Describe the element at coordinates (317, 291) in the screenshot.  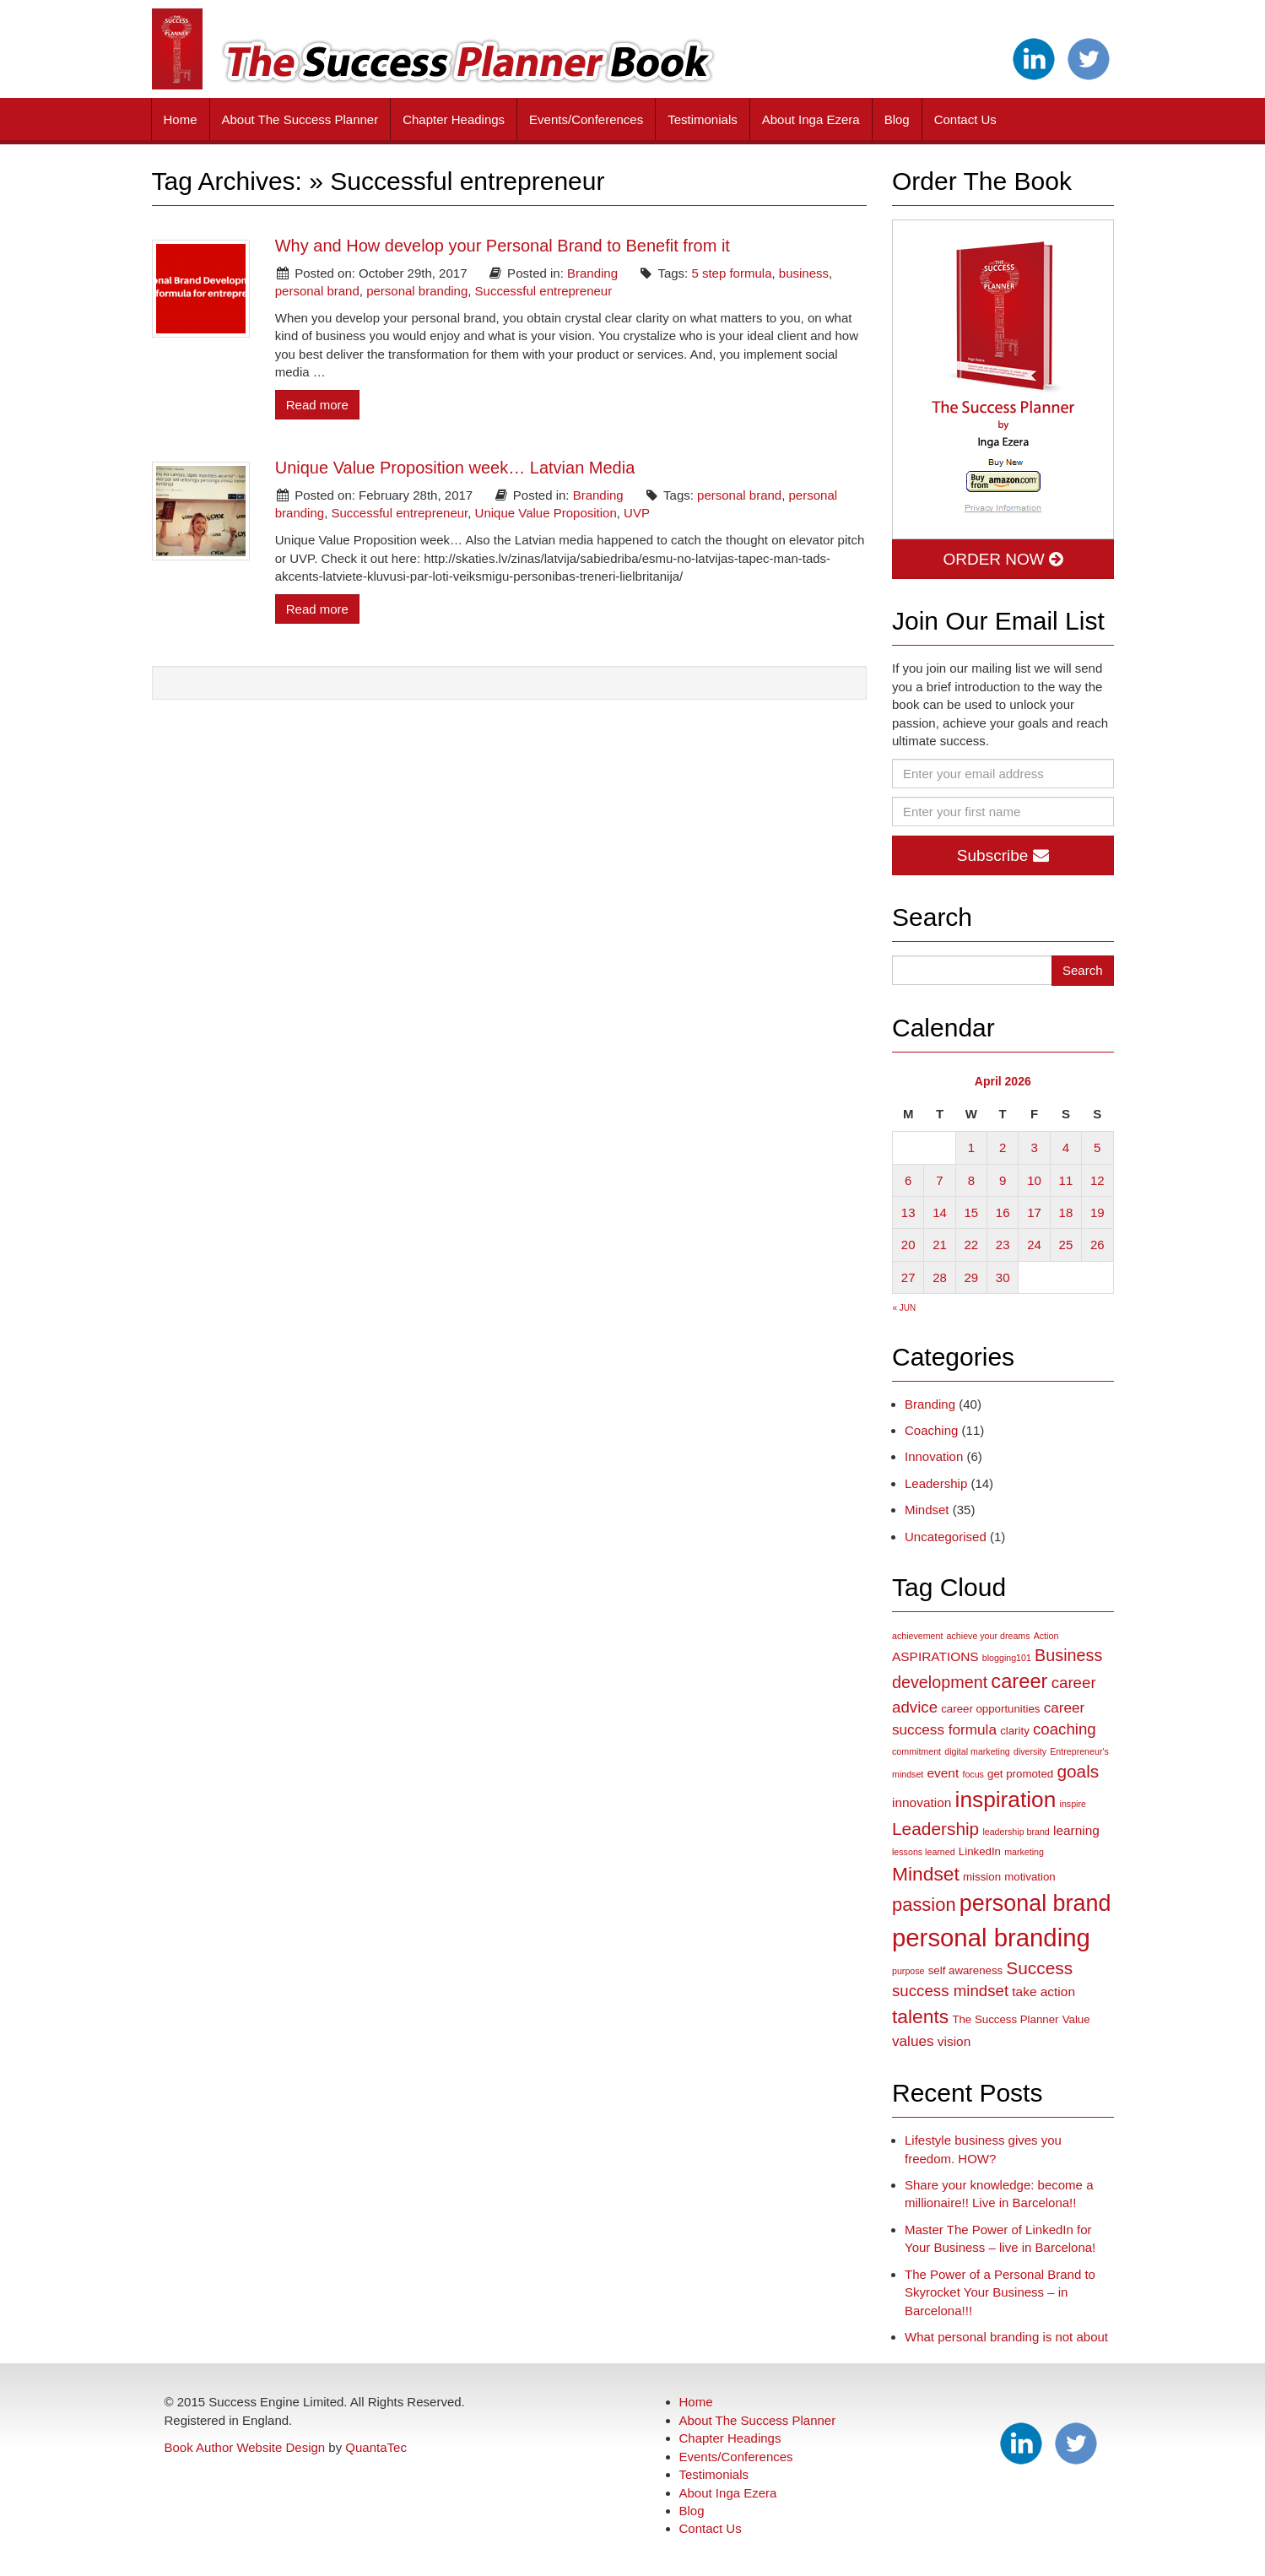
I see `personal brand` at that location.